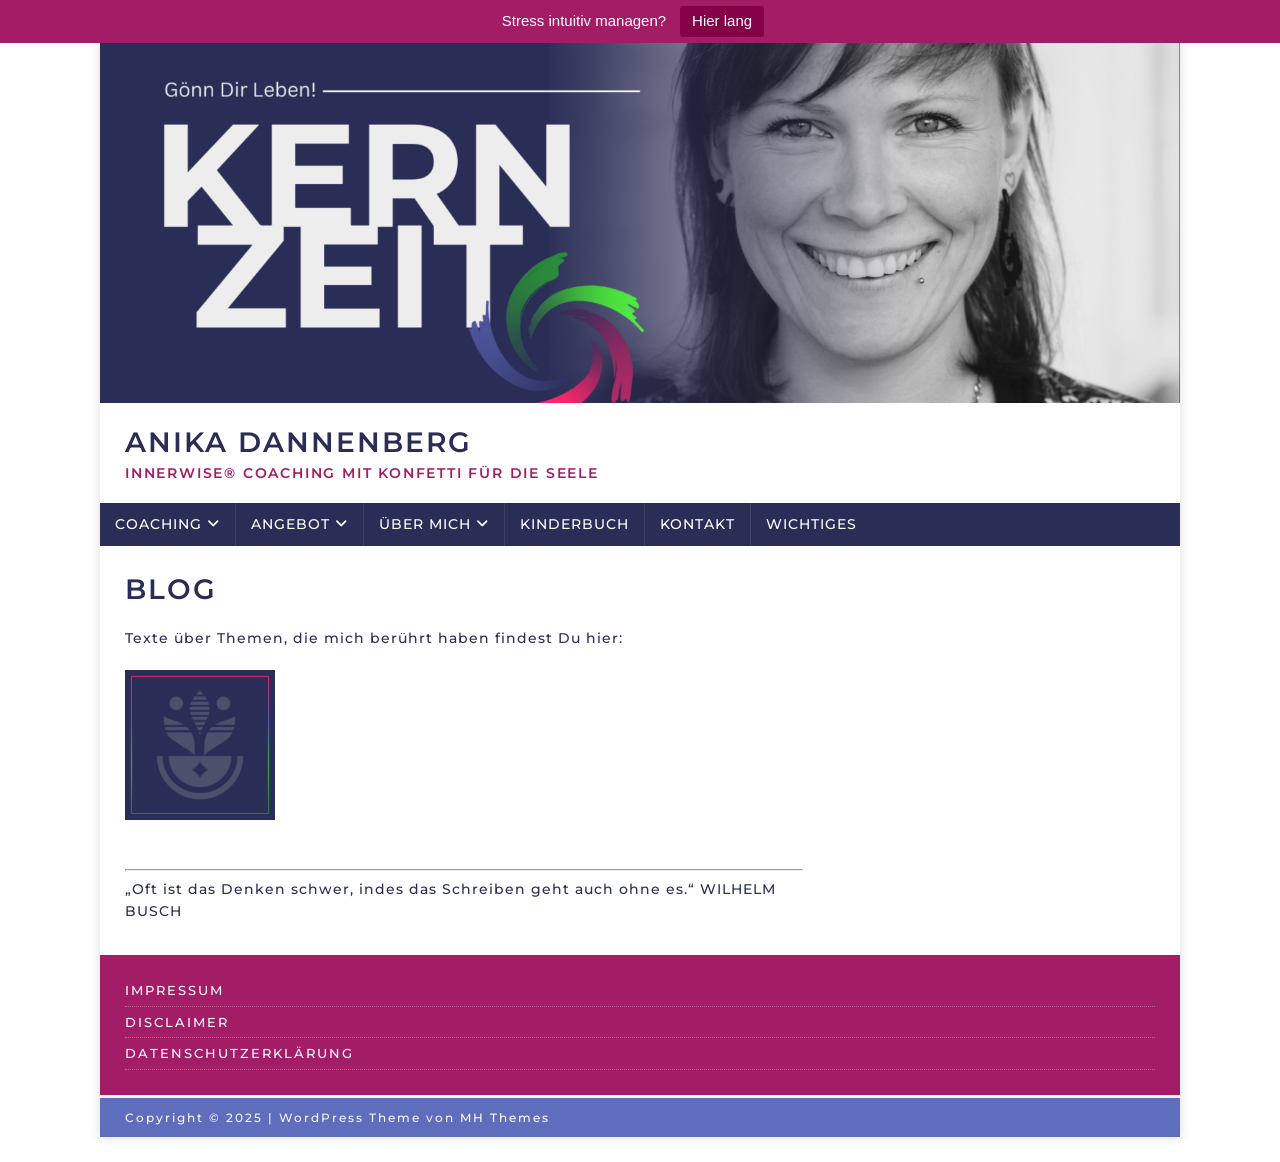 The height and width of the screenshot is (1162, 1280). Describe the element at coordinates (425, 524) in the screenshot. I see `ÜBER MICH` at that location.